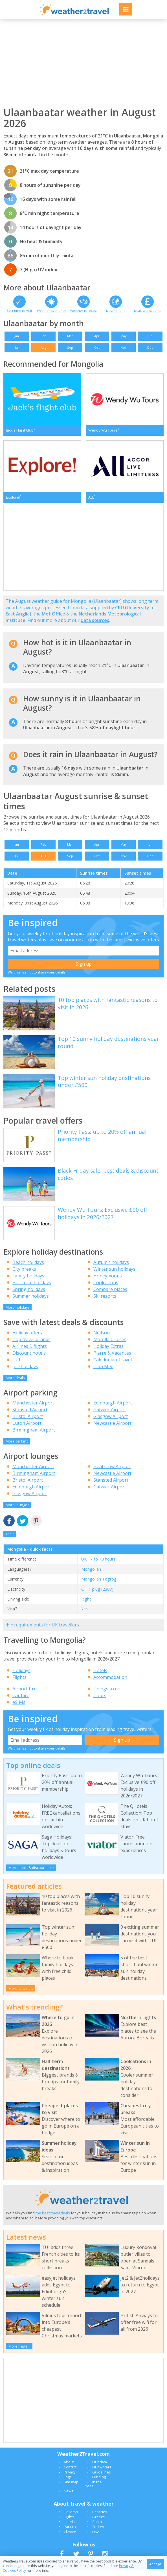 The height and width of the screenshot is (2576, 167). What do you see at coordinates (31, 1345) in the screenshot?
I see `Top travel brands` at bounding box center [31, 1345].